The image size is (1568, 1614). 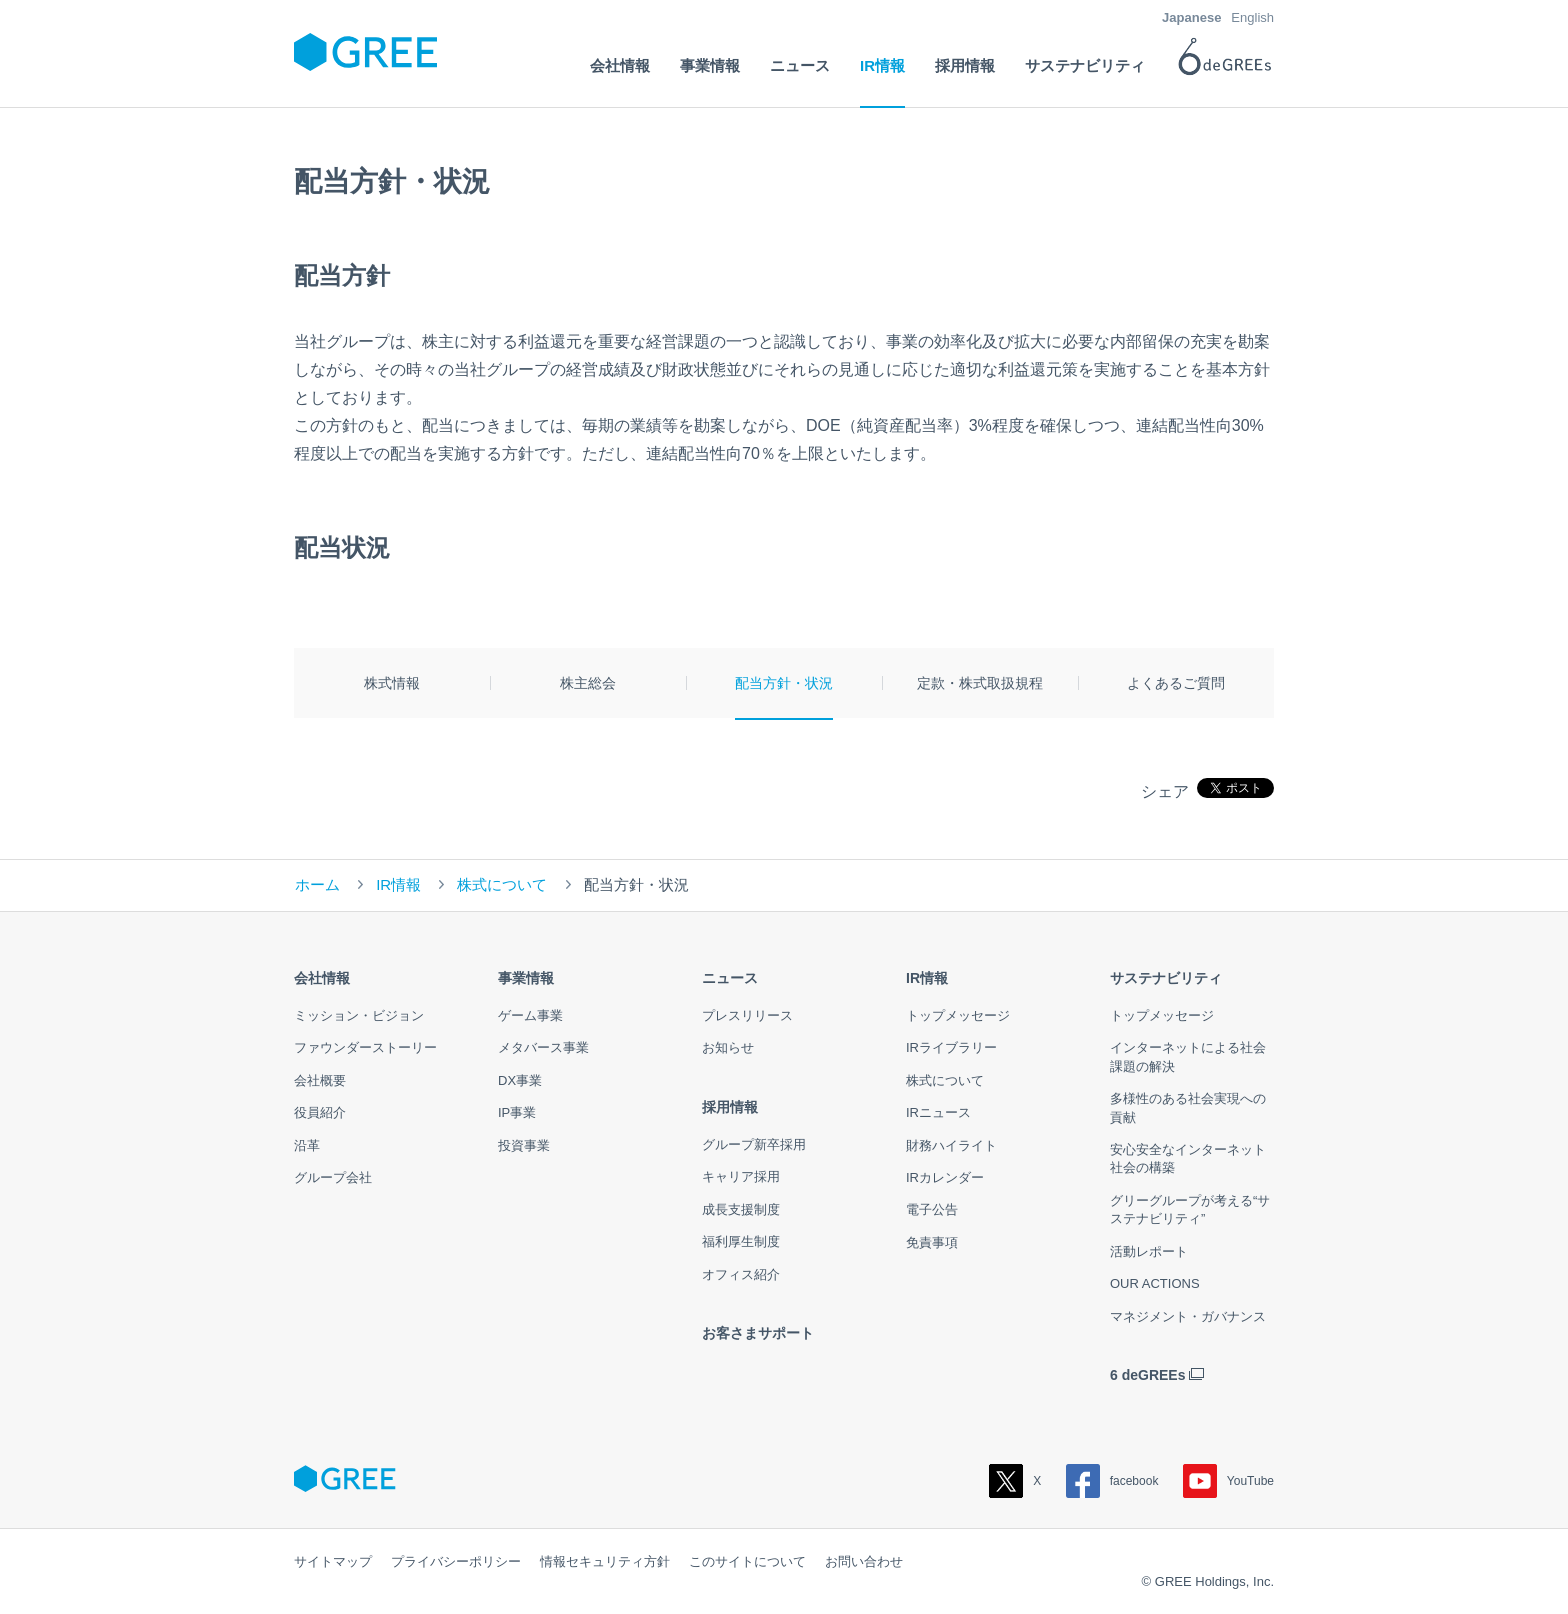 What do you see at coordinates (333, 1561) in the screenshot?
I see `サイトマップ` at bounding box center [333, 1561].